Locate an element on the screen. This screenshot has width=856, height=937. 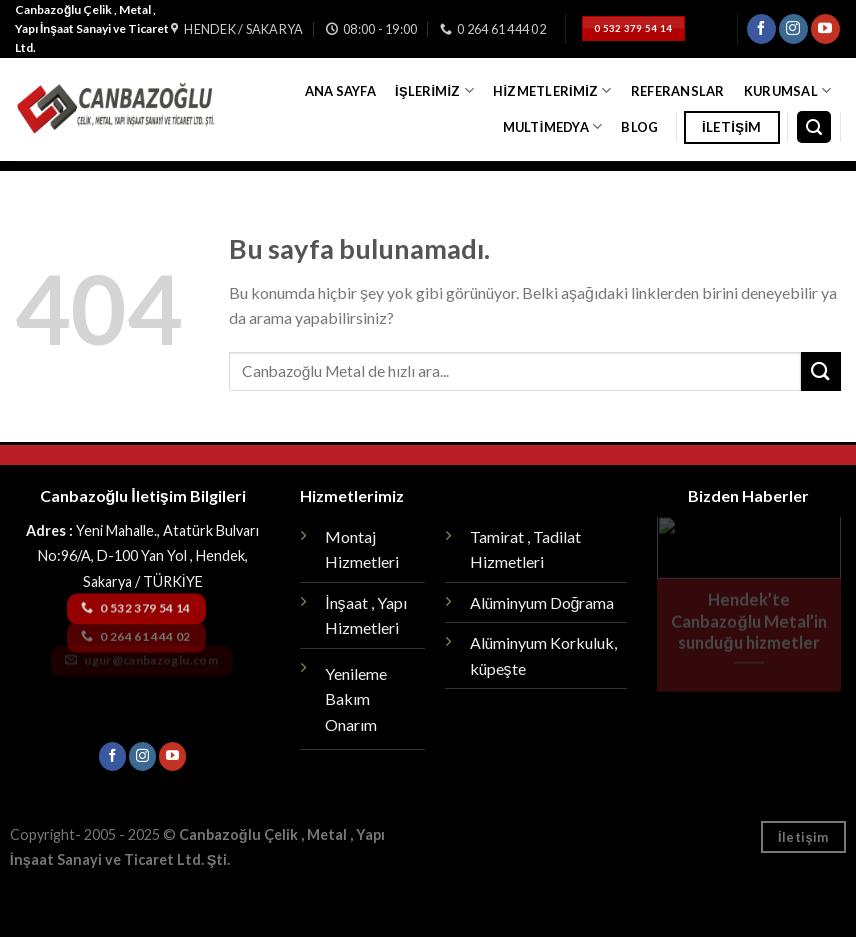
[Instagram' da Takip Edin] is located at coordinates (793, 29).